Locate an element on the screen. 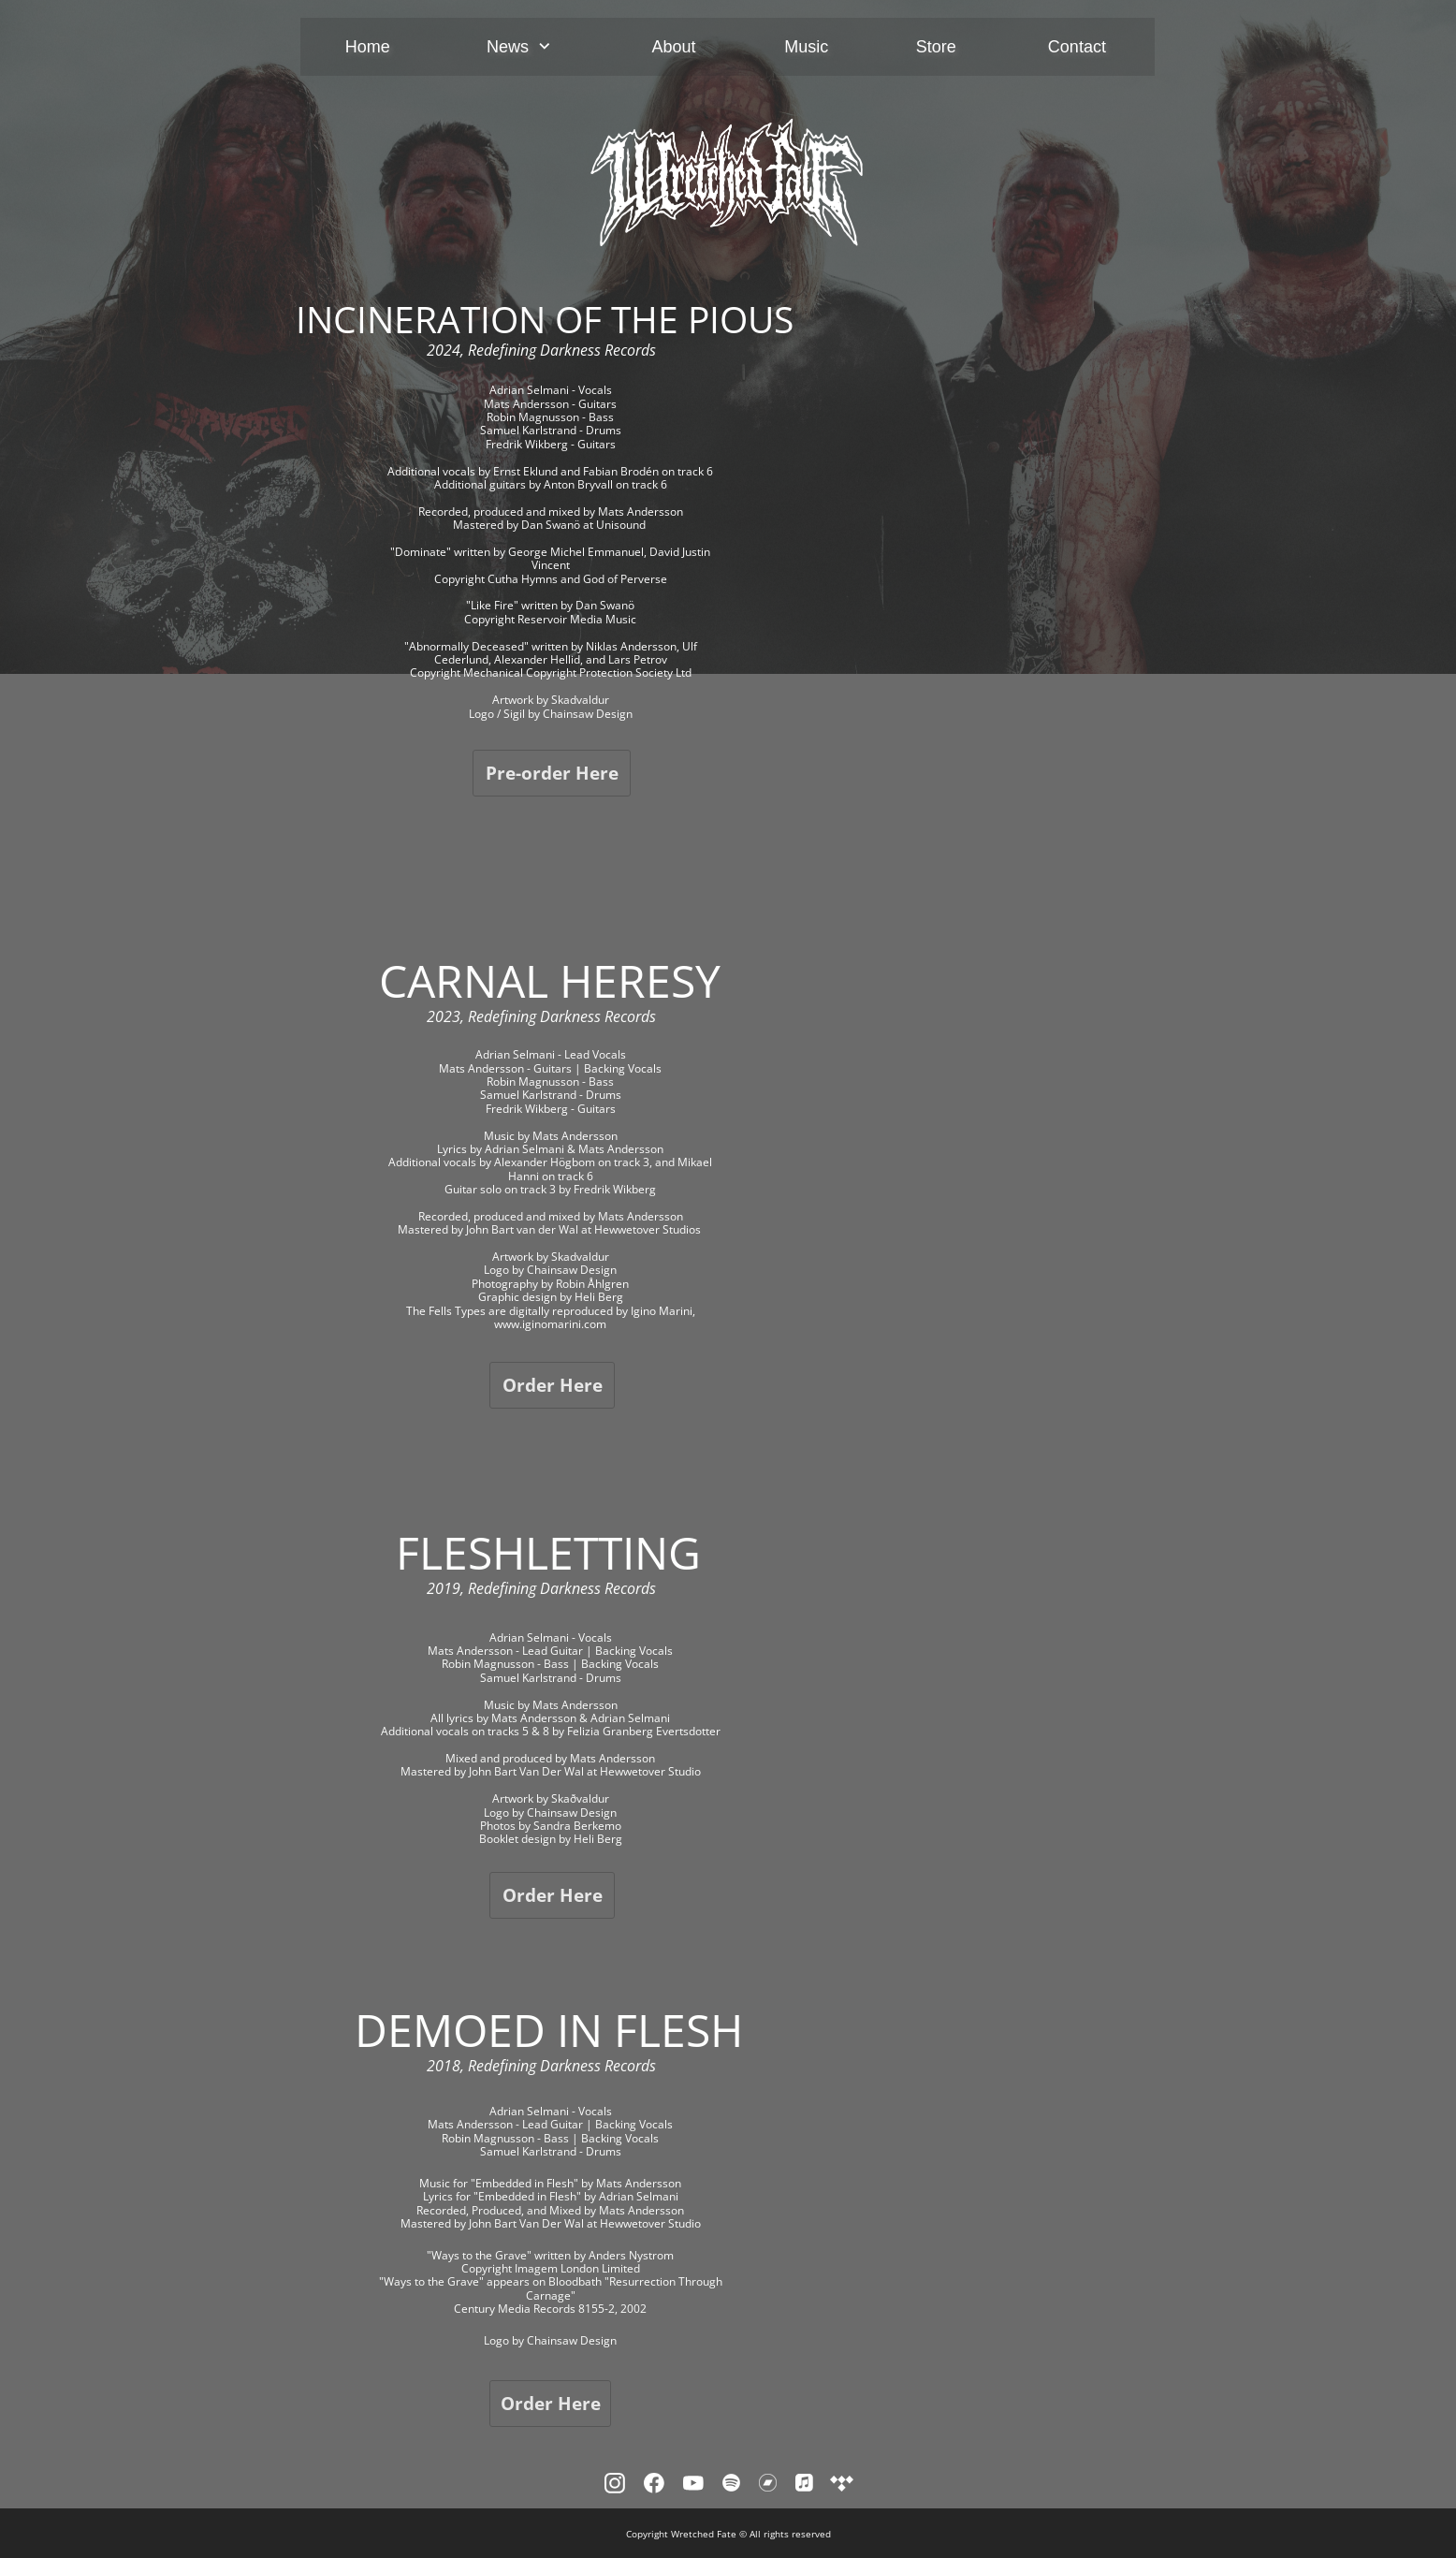 This screenshot has width=1456, height=2558. [Besök vår Facebook-sida] is located at coordinates (654, 2483).